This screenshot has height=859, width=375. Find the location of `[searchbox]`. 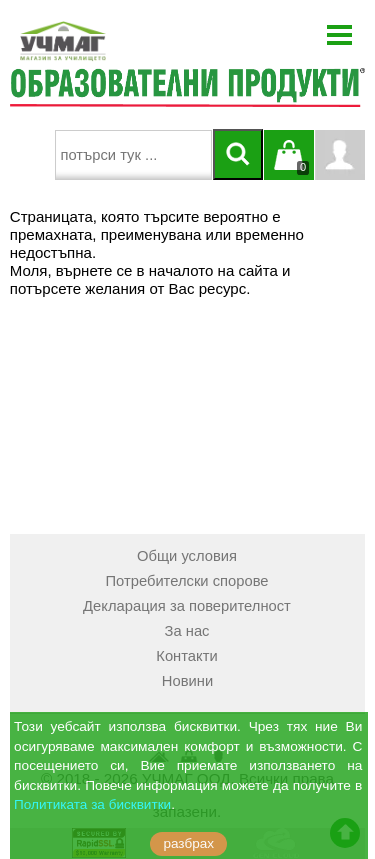

[searchbox] is located at coordinates (133, 155).